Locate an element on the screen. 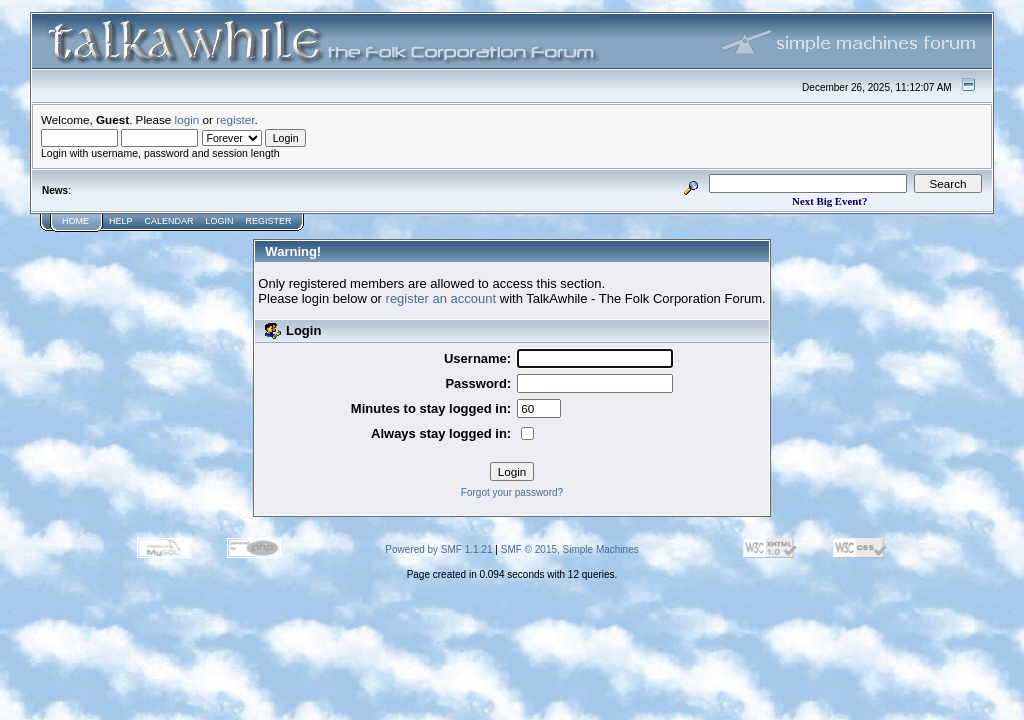 The width and height of the screenshot is (1024, 720). SMF © 2015, Simple Machines is located at coordinates (570, 549).